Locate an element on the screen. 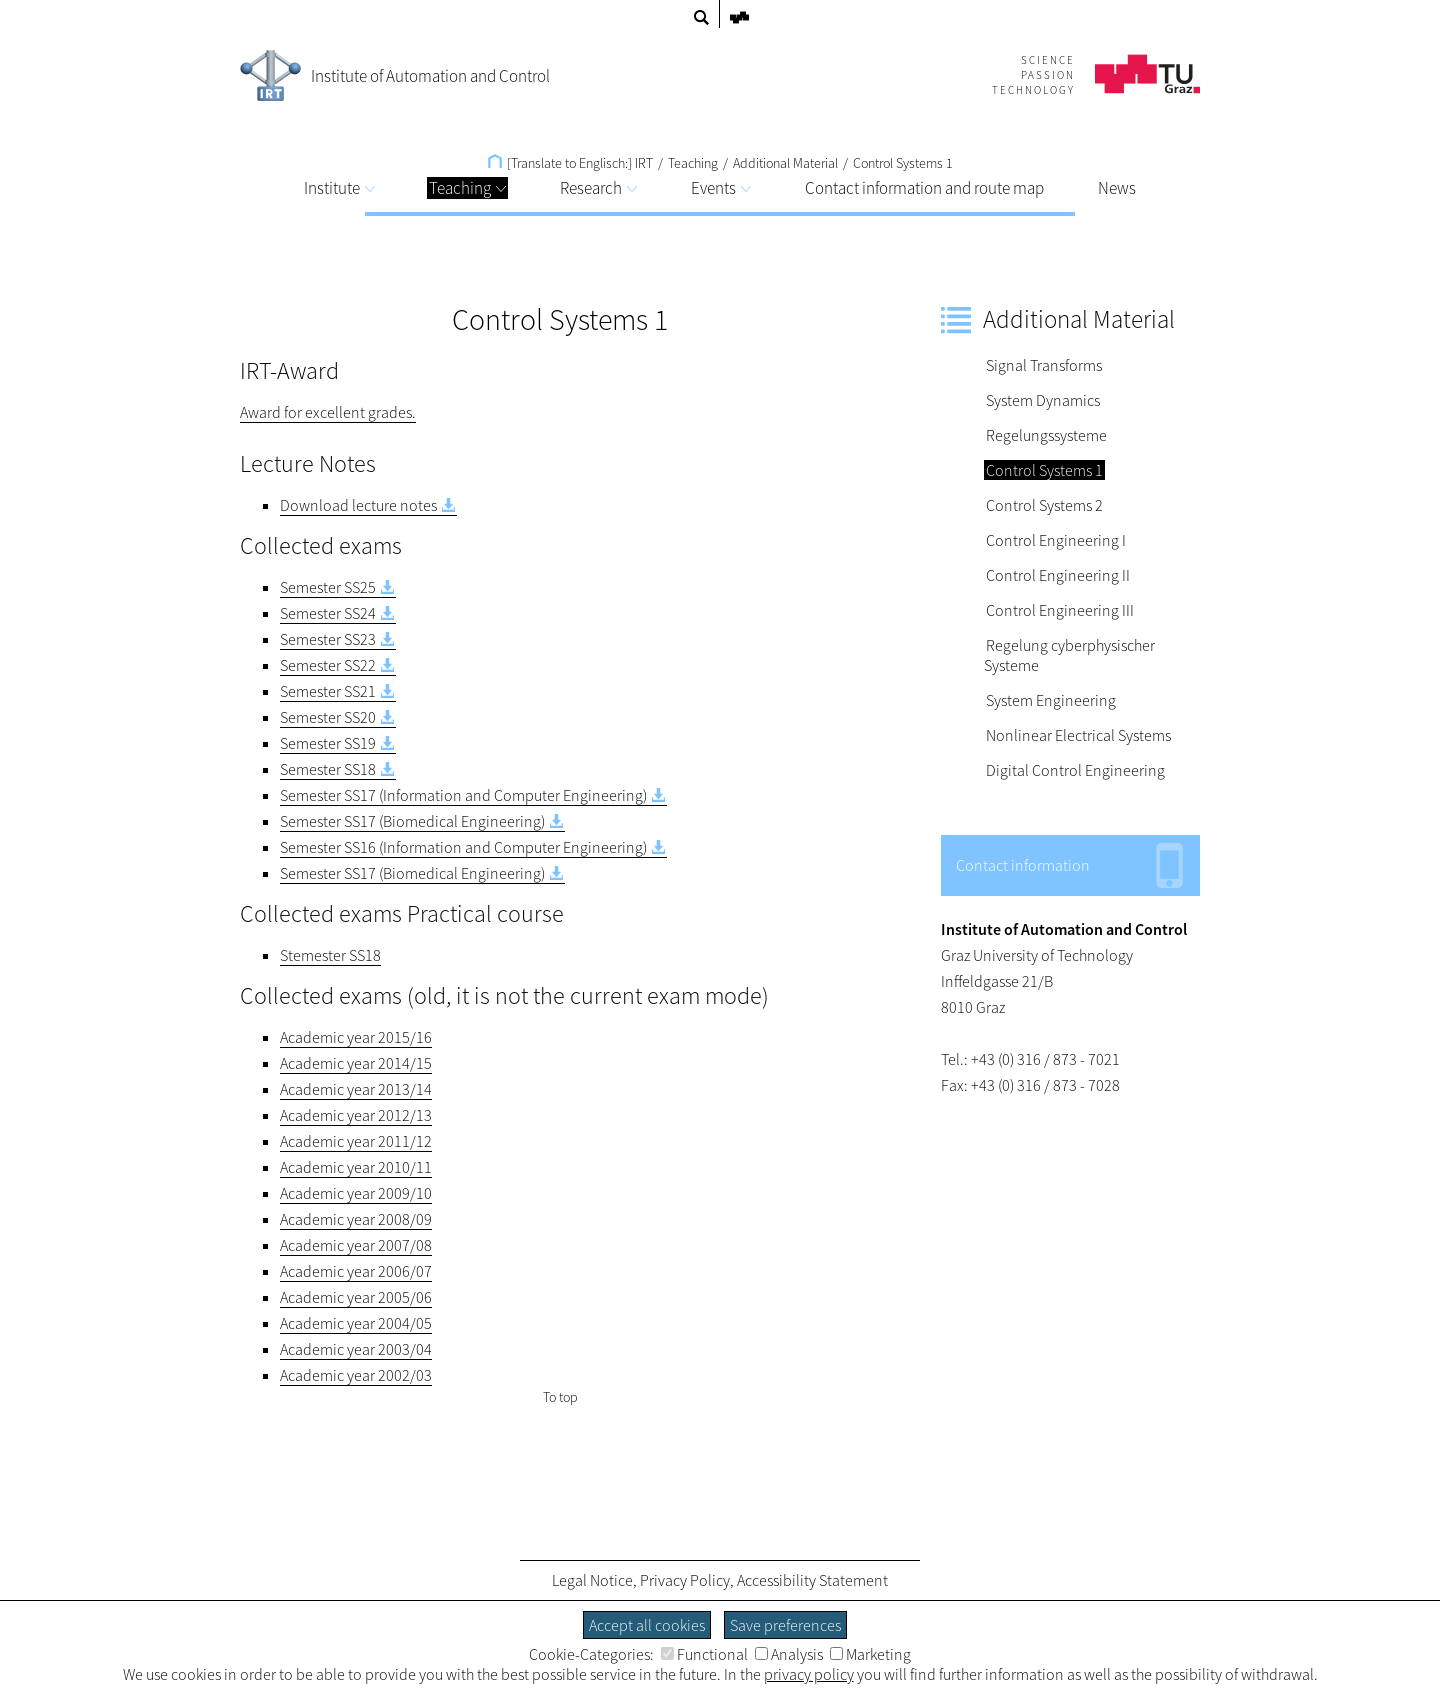 The width and height of the screenshot is (1440, 1699). Save preferences is located at coordinates (785, 1625).